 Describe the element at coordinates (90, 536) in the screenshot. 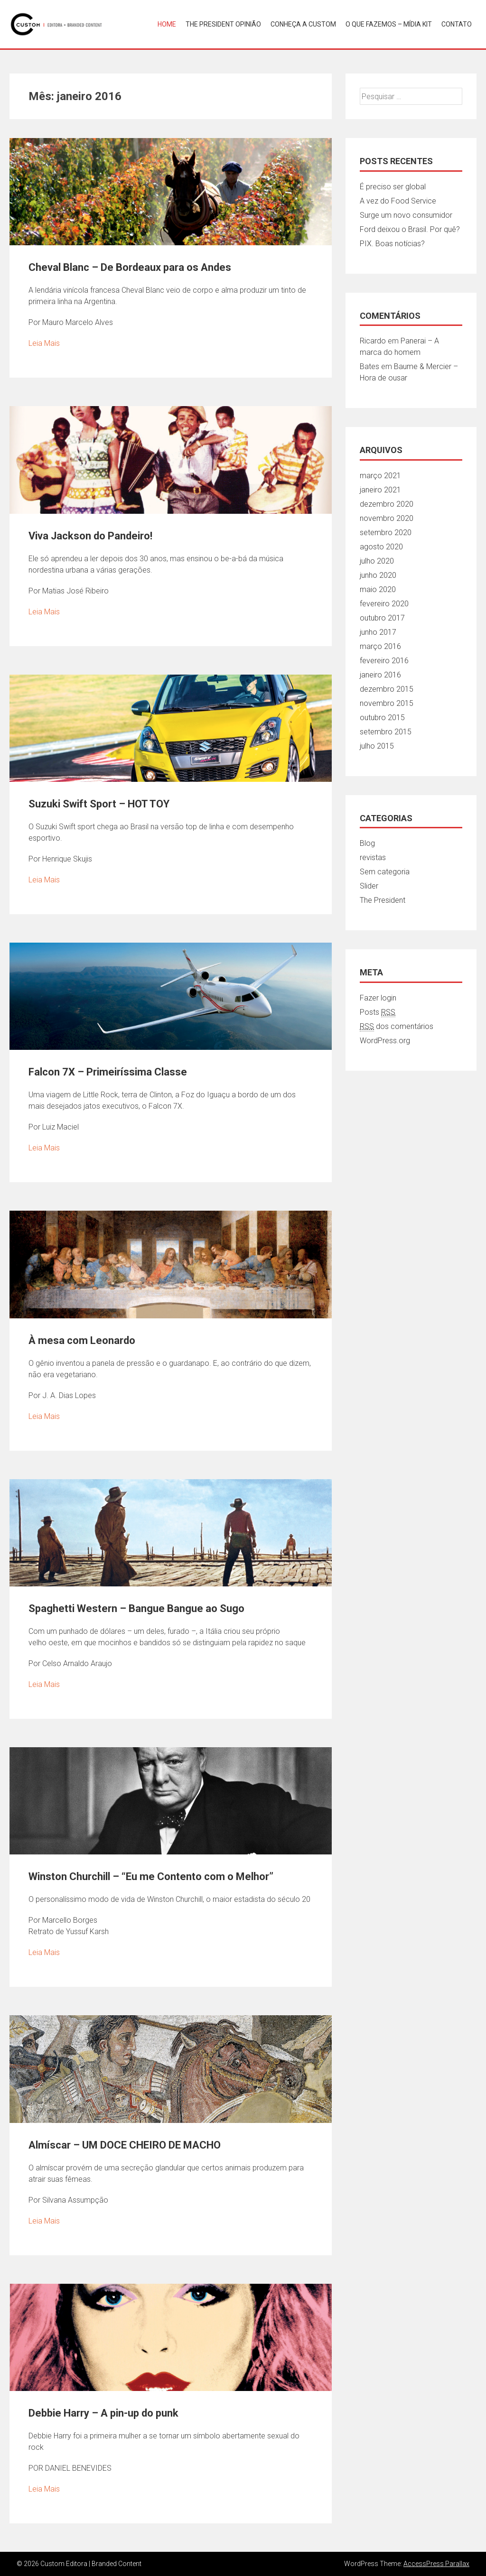

I see `Viva Jackson do Pandeiro!` at that location.